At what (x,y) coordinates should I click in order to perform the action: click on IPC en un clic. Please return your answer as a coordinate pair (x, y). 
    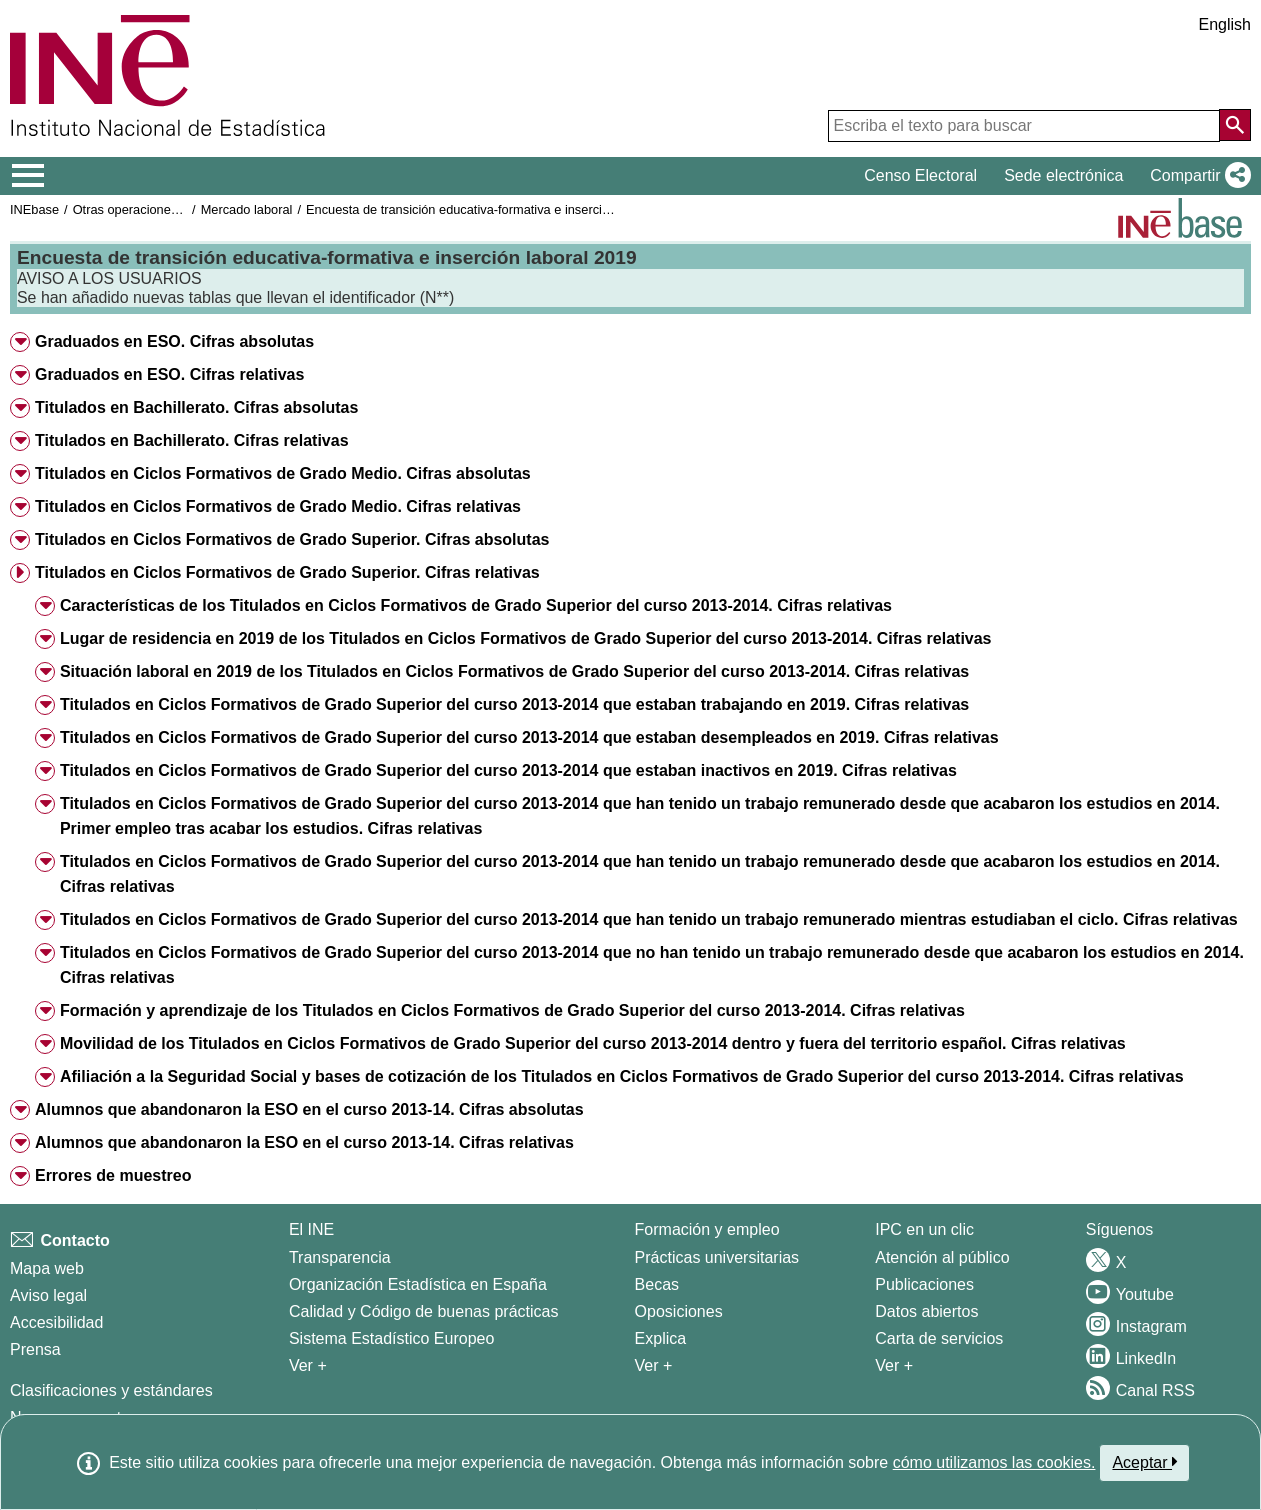
    Looking at the image, I should click on (924, 1229).